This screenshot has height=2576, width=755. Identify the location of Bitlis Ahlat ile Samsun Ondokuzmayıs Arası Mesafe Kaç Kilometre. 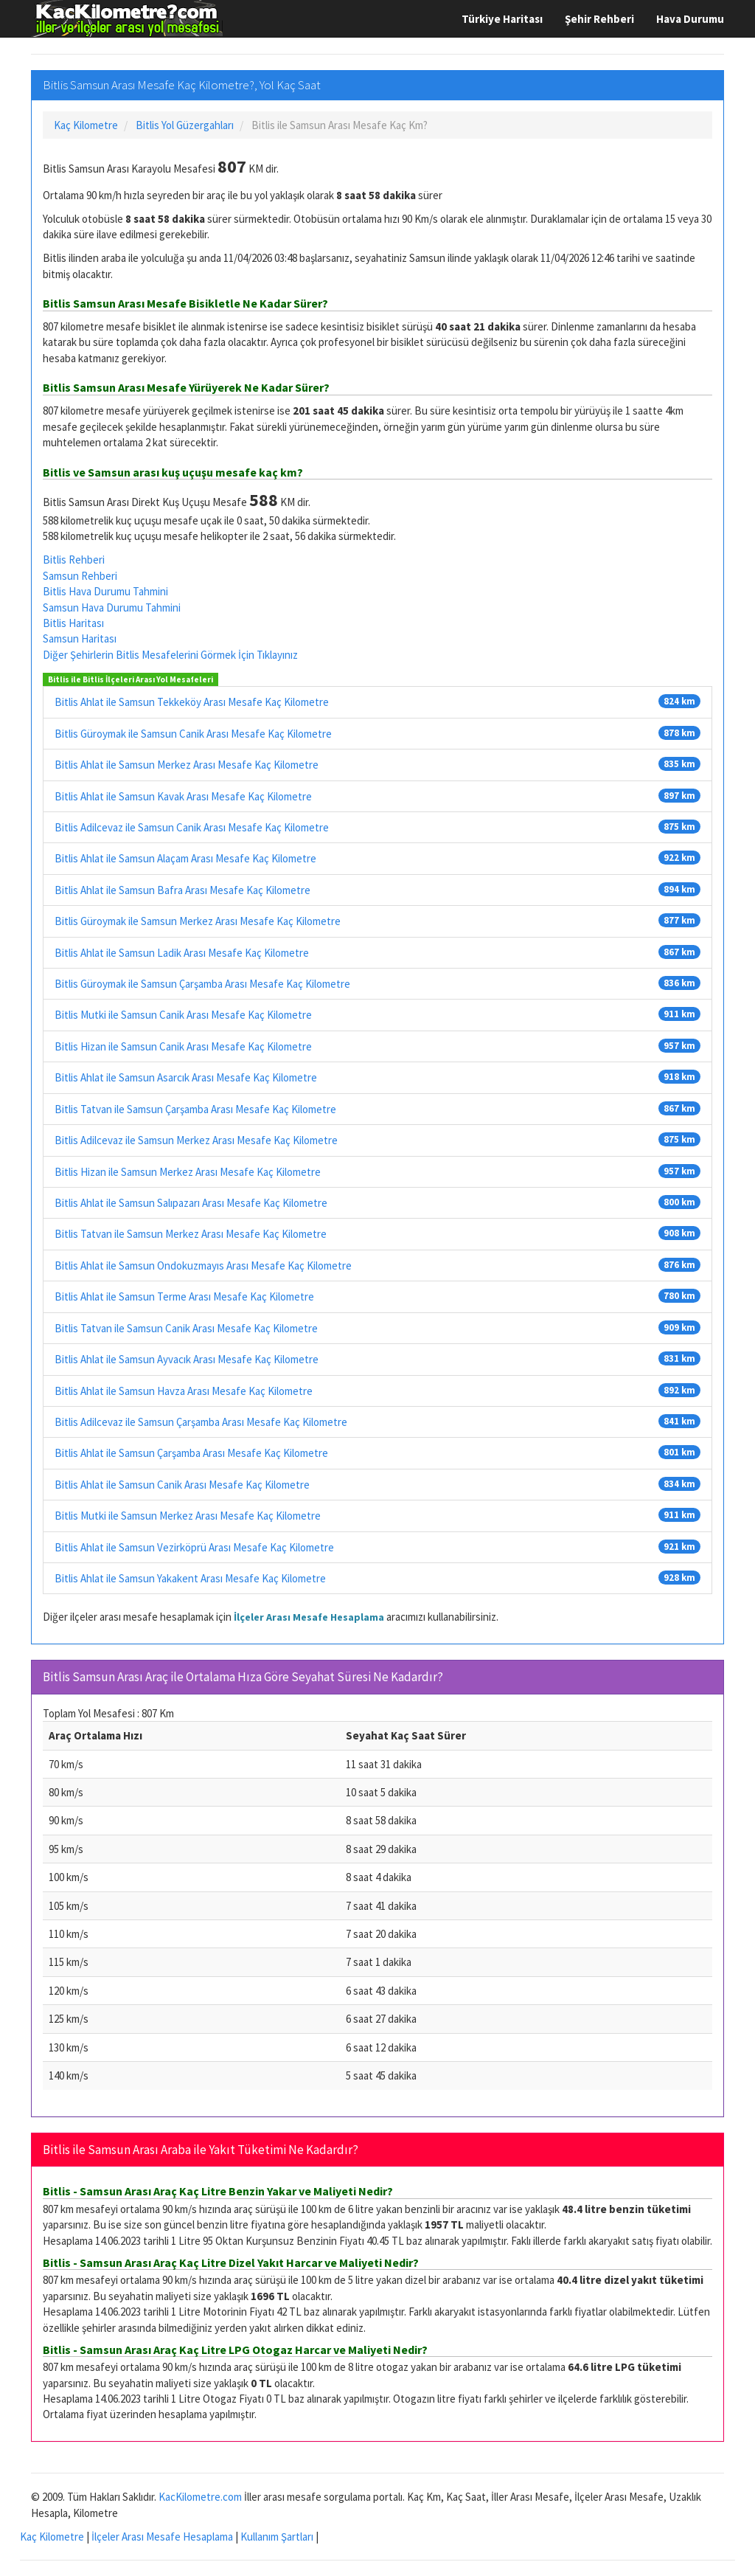
(203, 1265).